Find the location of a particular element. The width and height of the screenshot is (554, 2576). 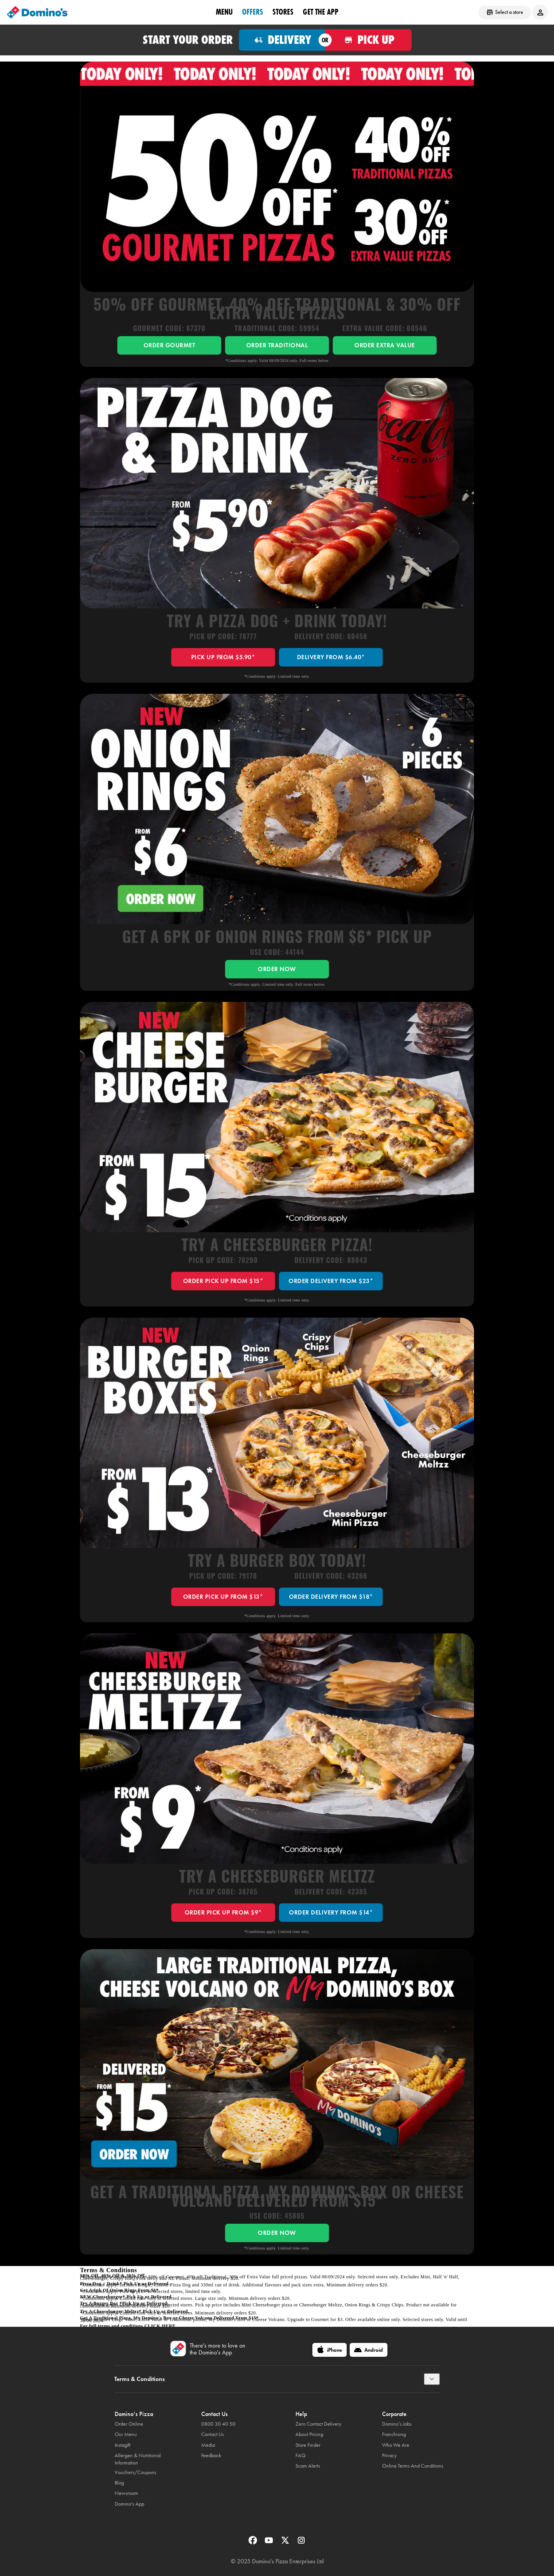

FAQ is located at coordinates (300, 2455).